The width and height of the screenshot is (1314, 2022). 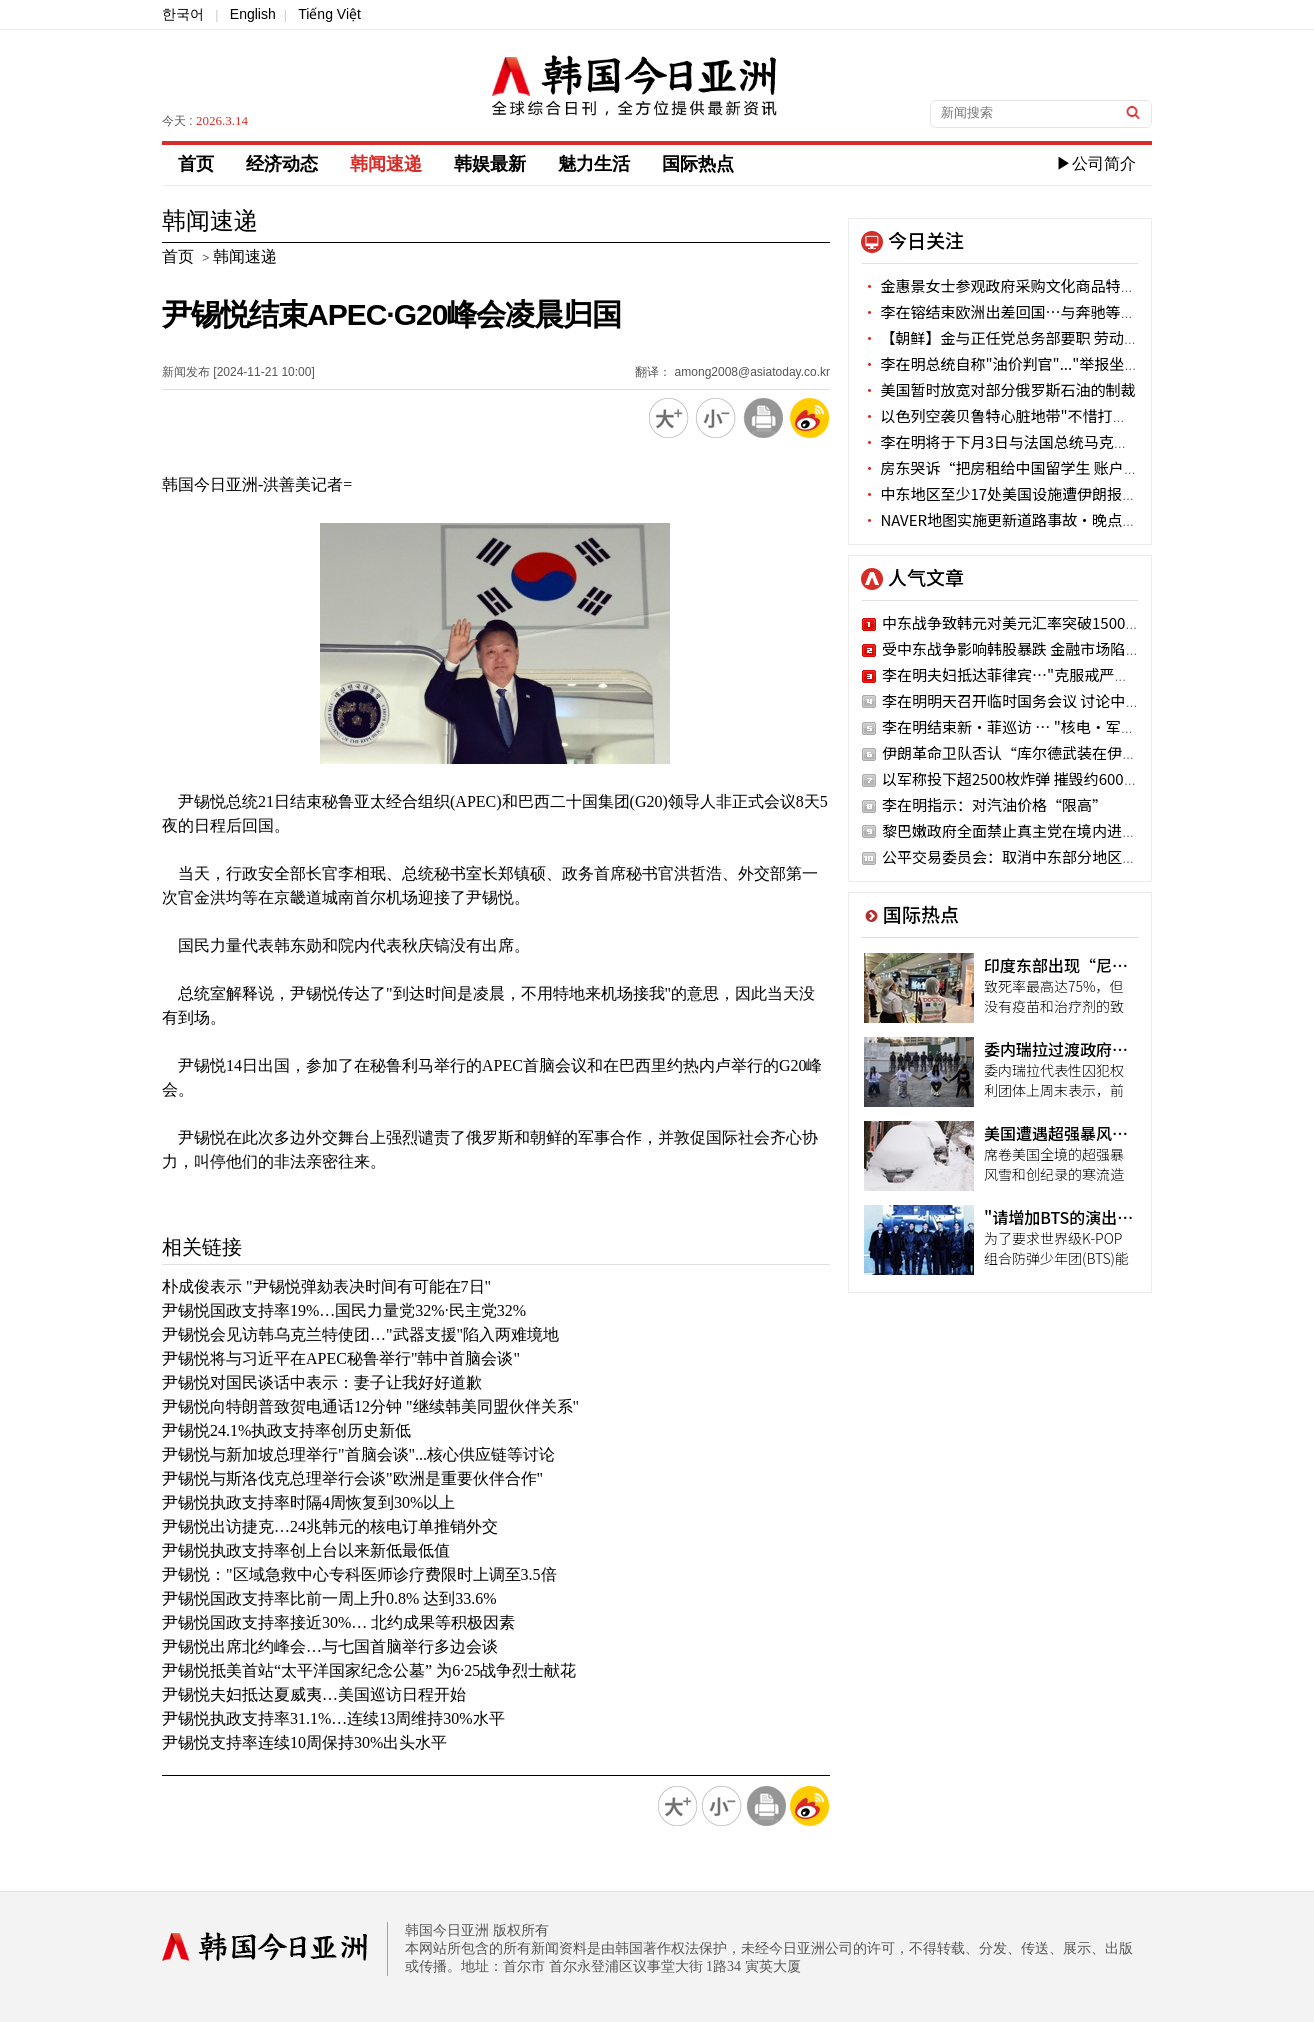 I want to click on 尹锡悦与新加坡总理举行"首脑会谈"...核心供应链等讨论, so click(x=358, y=1454).